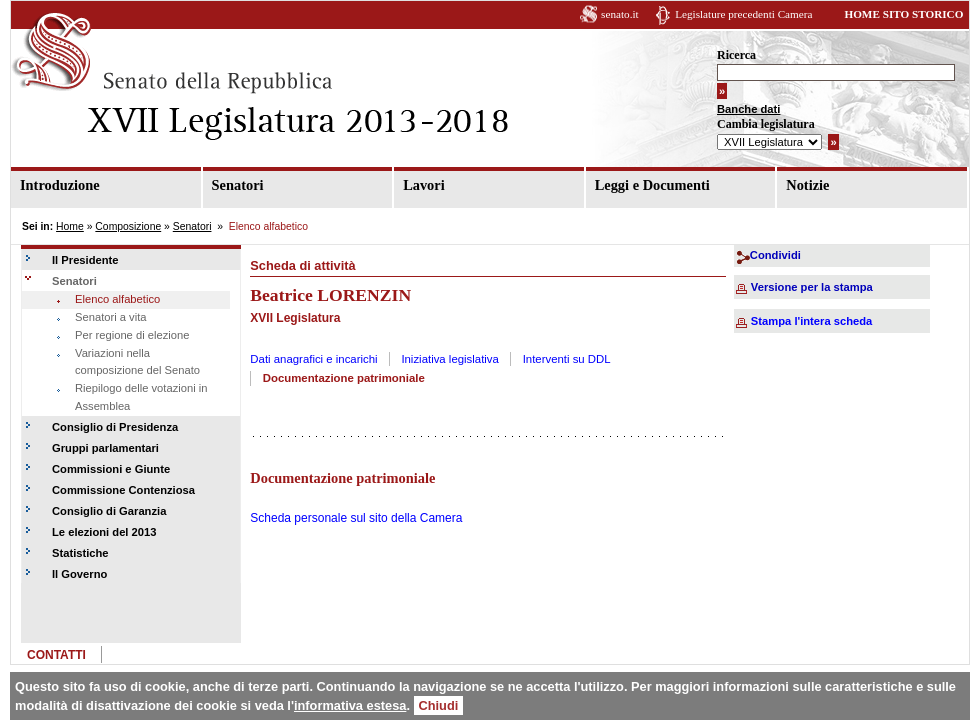 The height and width of the screenshot is (720, 970). Describe the element at coordinates (115, 427) in the screenshot. I see `Consiglio di Presidenza` at that location.